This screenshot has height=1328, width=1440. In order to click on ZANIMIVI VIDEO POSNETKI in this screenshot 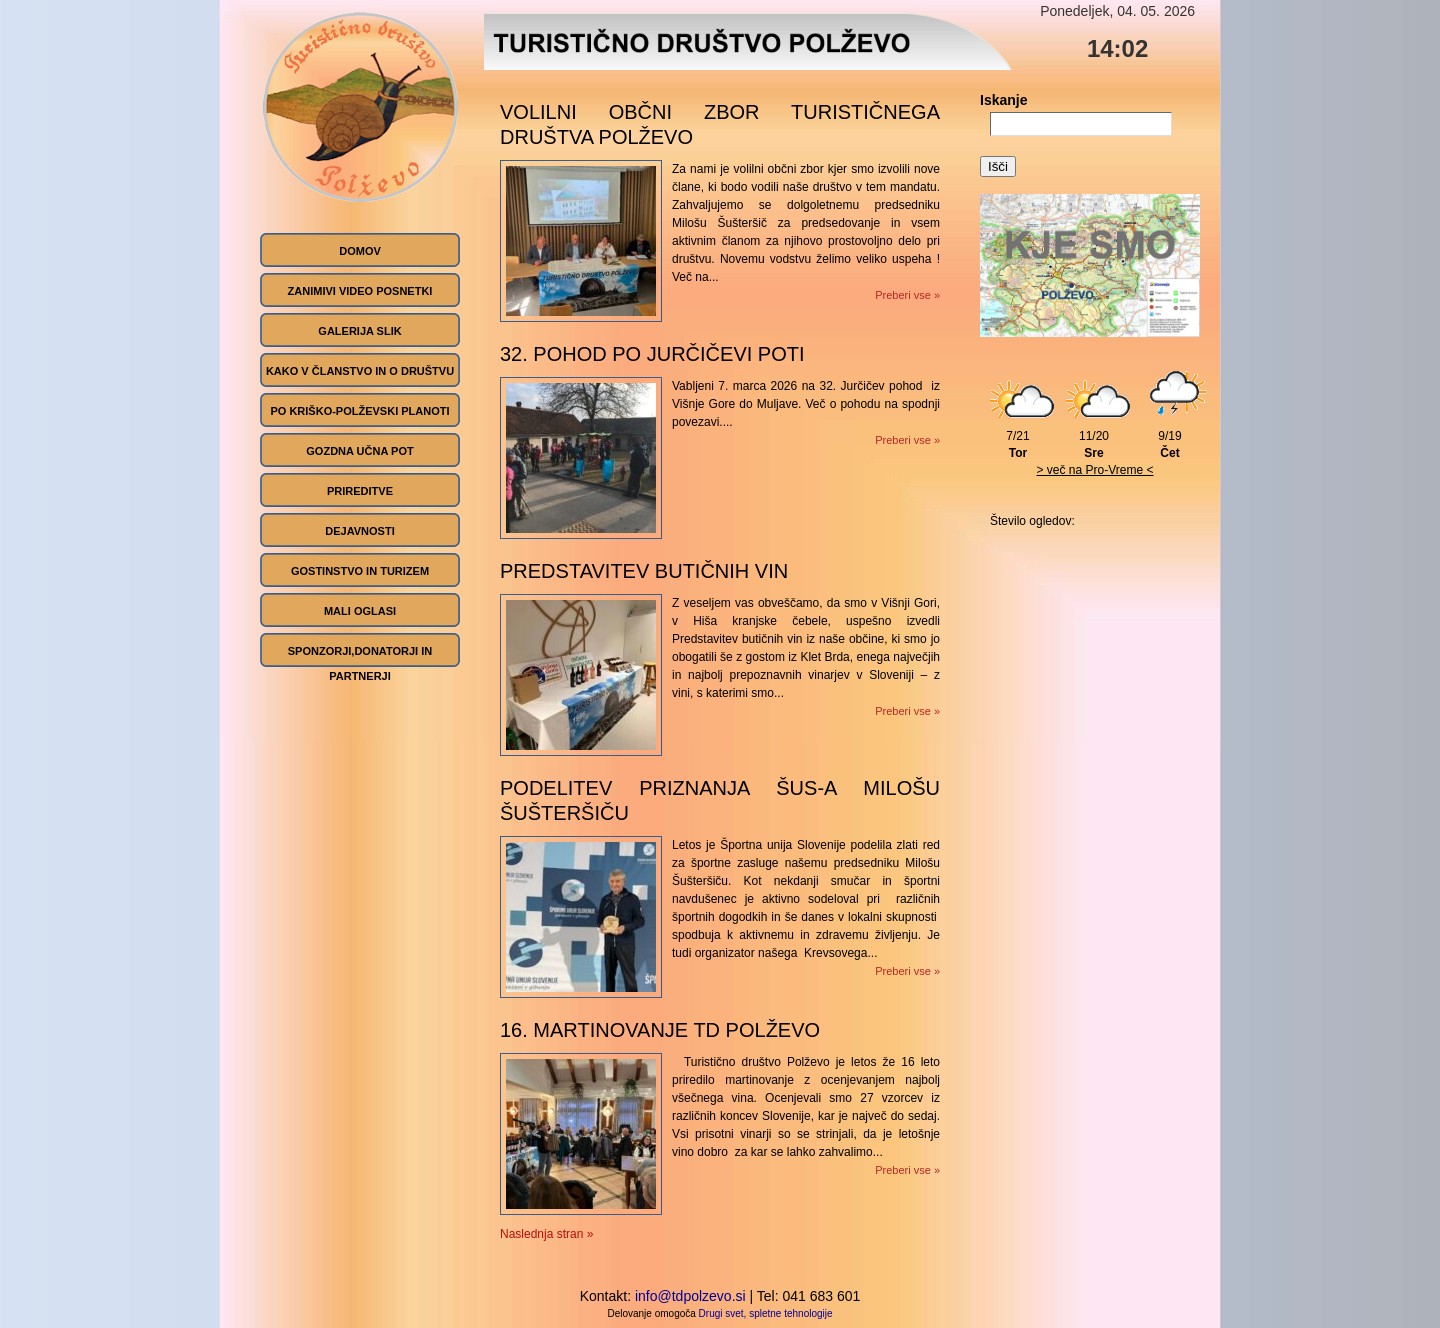, I will do `click(360, 291)`.